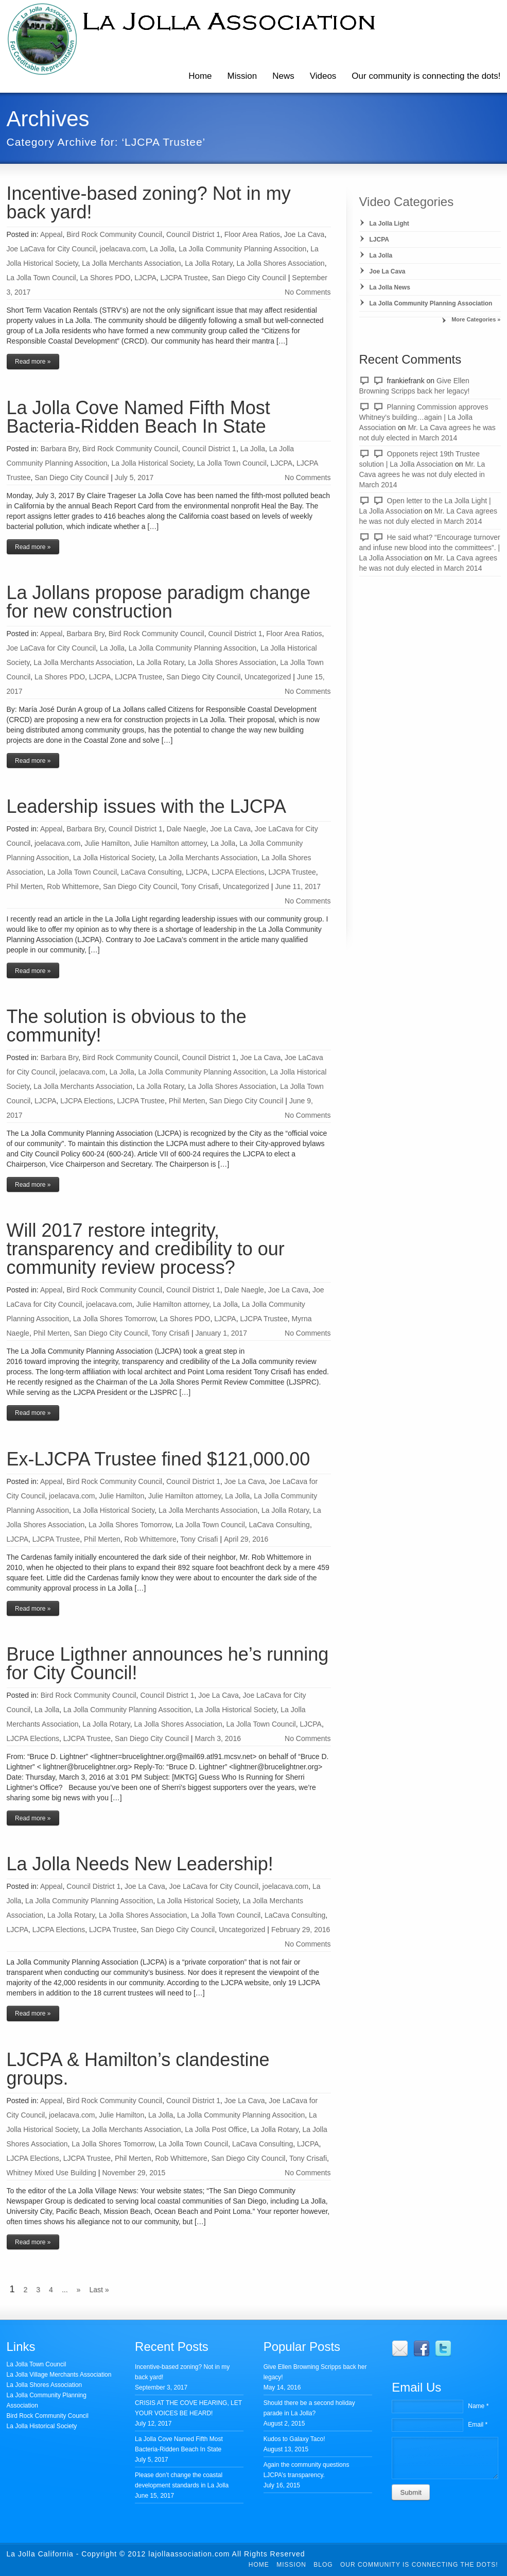 The width and height of the screenshot is (507, 2576). What do you see at coordinates (208, 263) in the screenshot?
I see `La Jolla Rotary` at bounding box center [208, 263].